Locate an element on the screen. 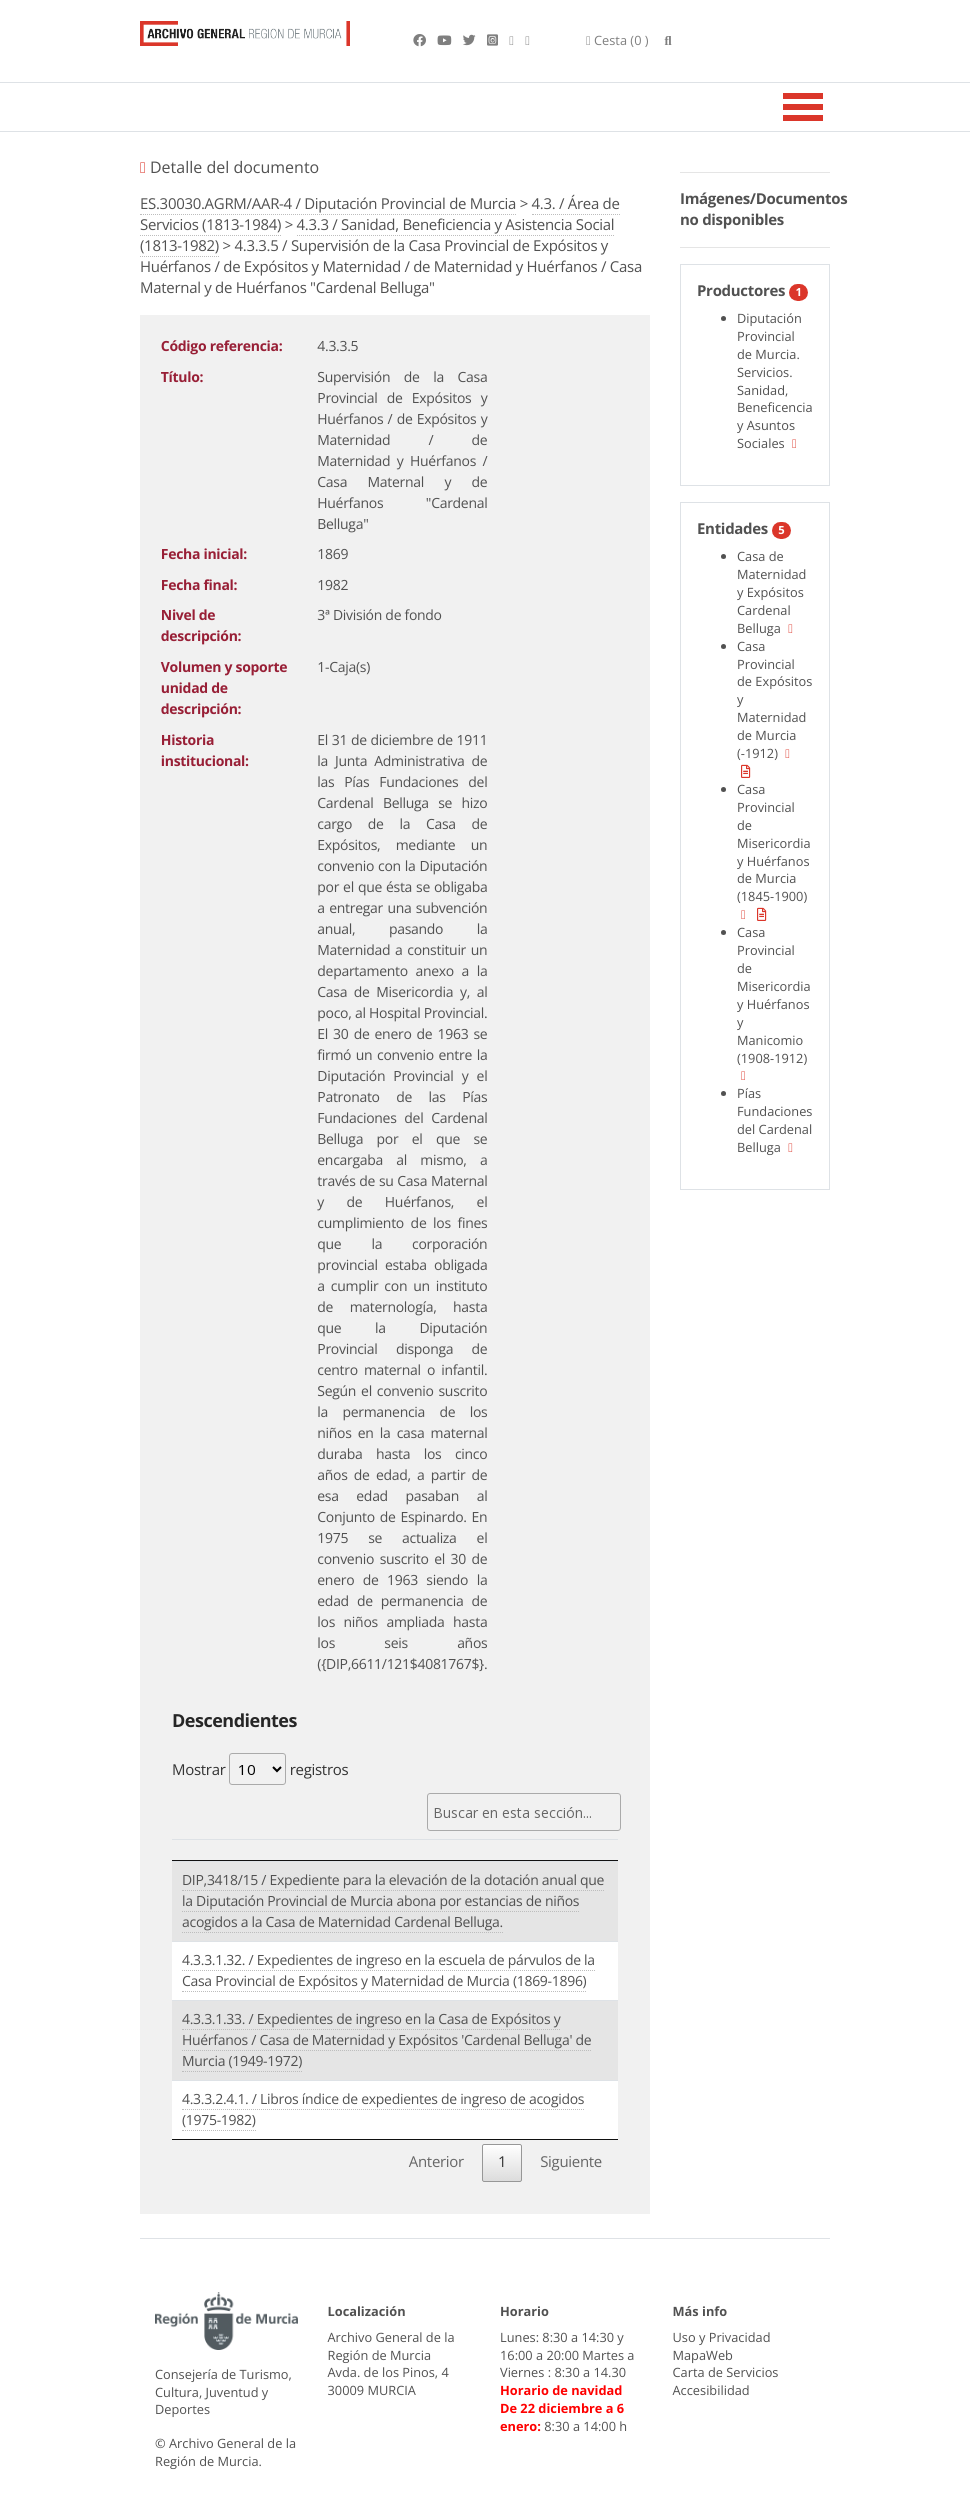  MapaWeb is located at coordinates (703, 2355).